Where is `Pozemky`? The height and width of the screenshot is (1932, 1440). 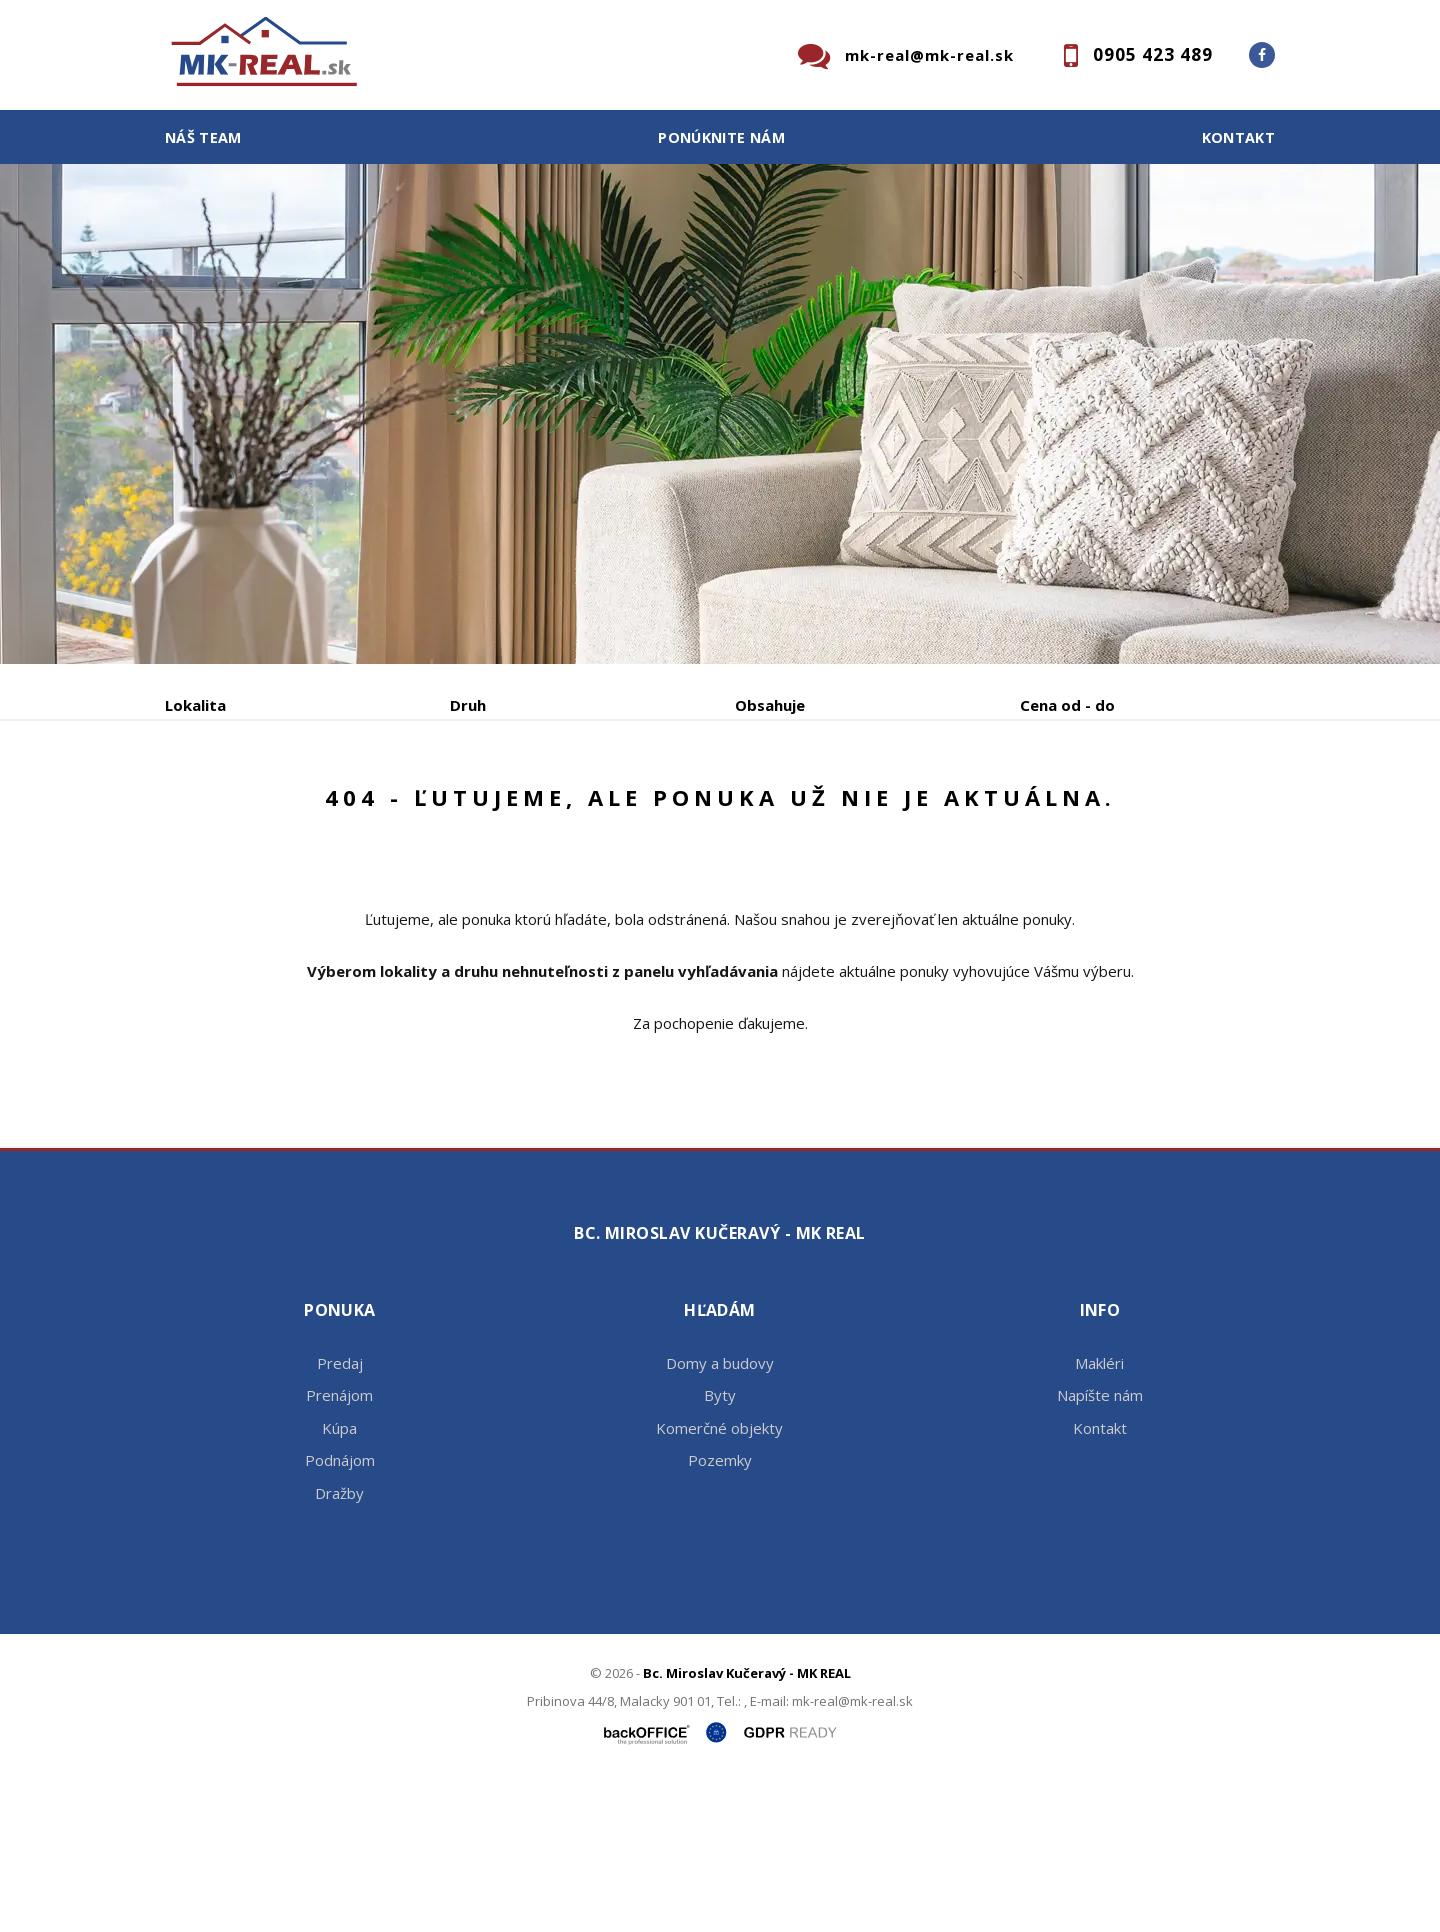
Pozemky is located at coordinates (720, 1612).